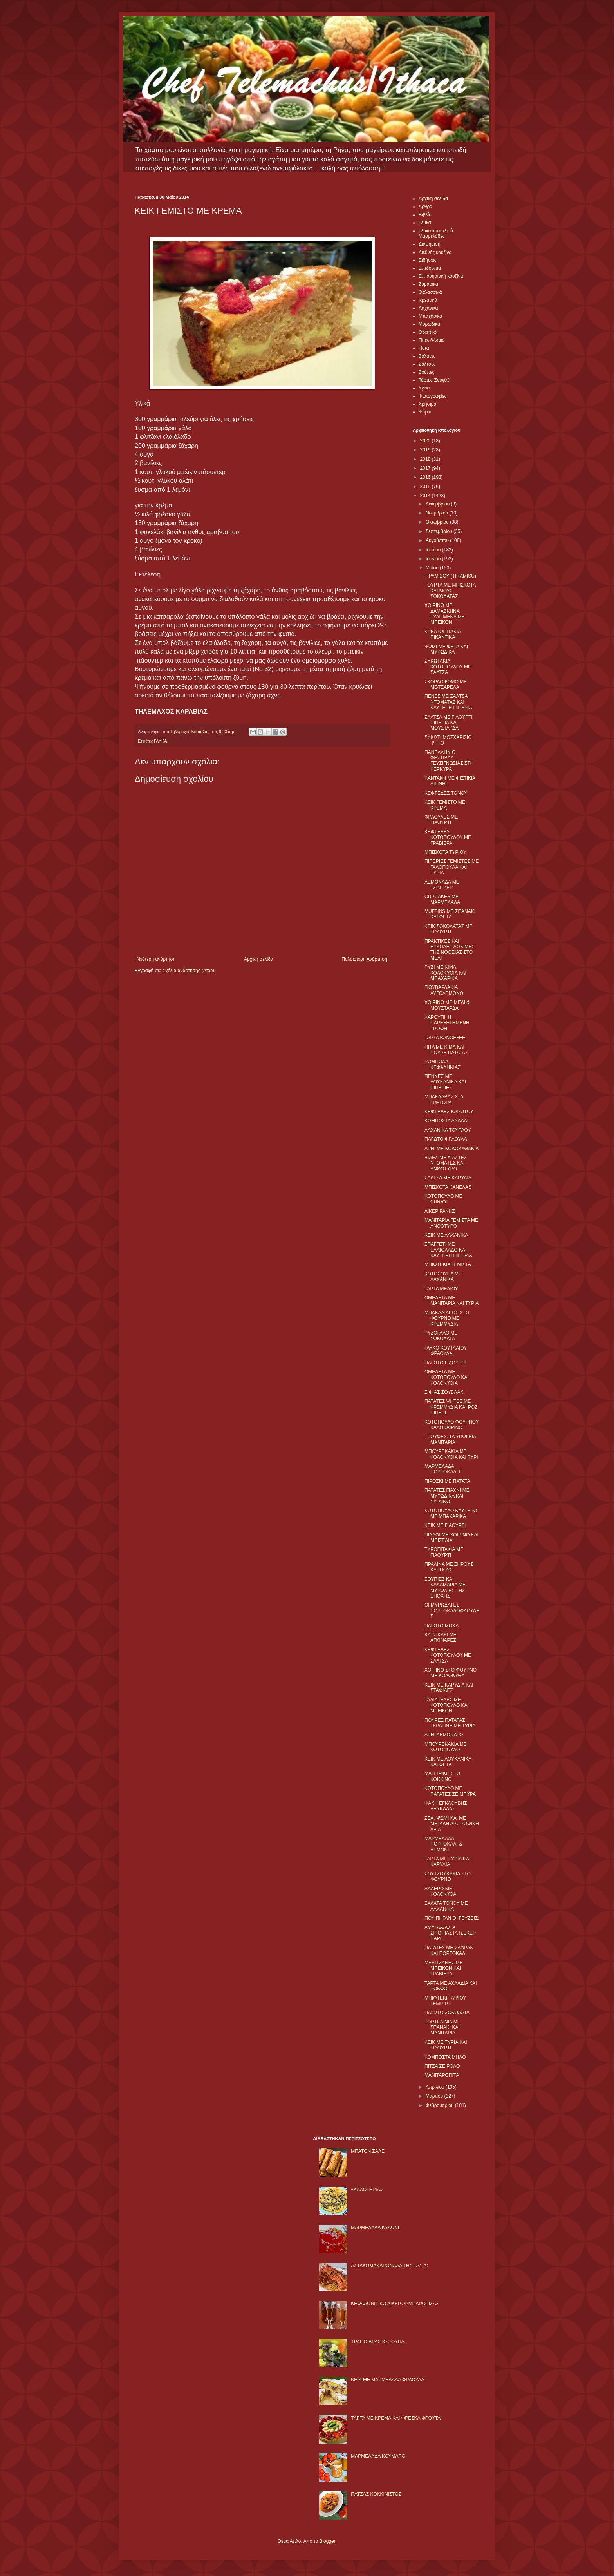 The height and width of the screenshot is (2576, 614). Describe the element at coordinates (450, 1513) in the screenshot. I see `ΚΟΤΟΠΟΥΛΟ ΚΑΥΤΕΡΟ ΜΕ ΜΠΑΧΑΡΙΚΑ` at that location.